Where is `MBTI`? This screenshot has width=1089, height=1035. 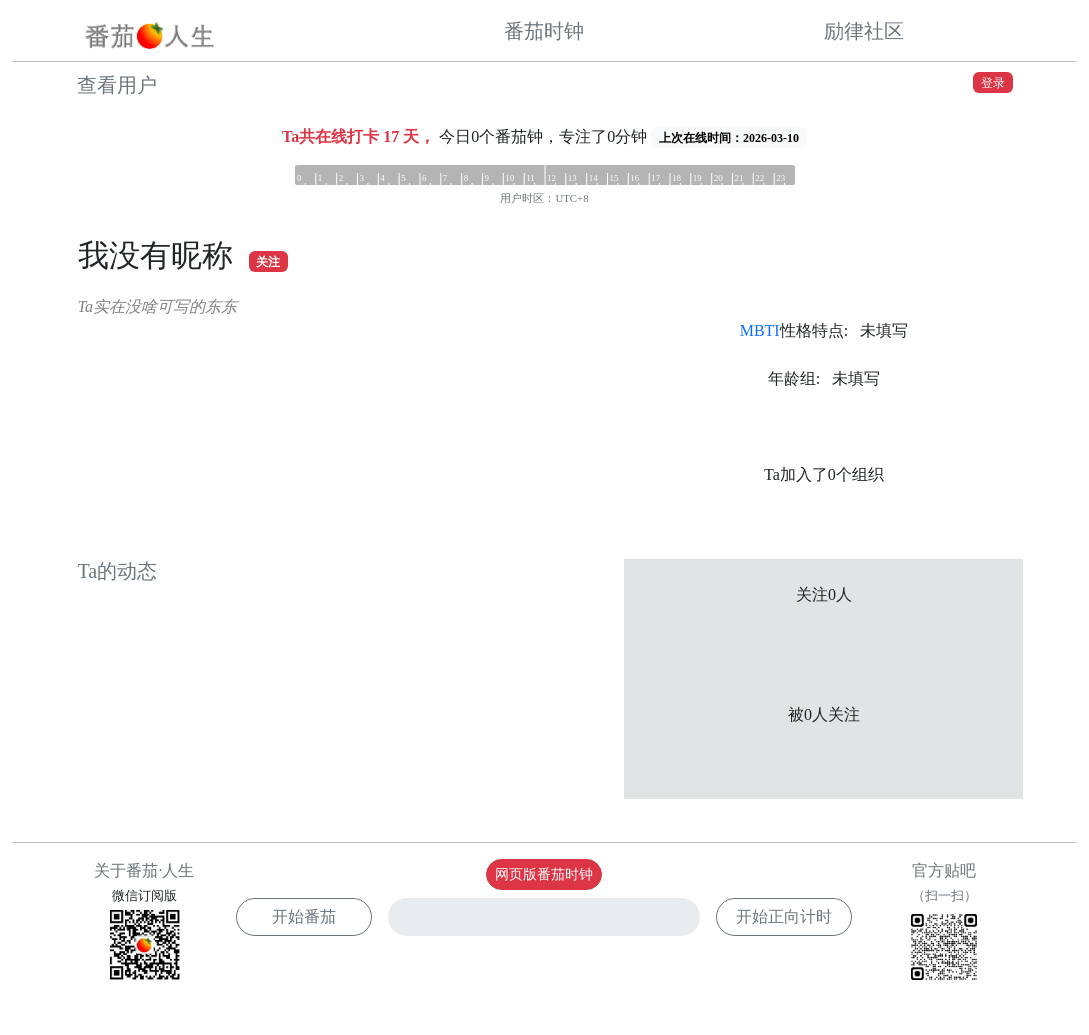
MBTI is located at coordinates (760, 330).